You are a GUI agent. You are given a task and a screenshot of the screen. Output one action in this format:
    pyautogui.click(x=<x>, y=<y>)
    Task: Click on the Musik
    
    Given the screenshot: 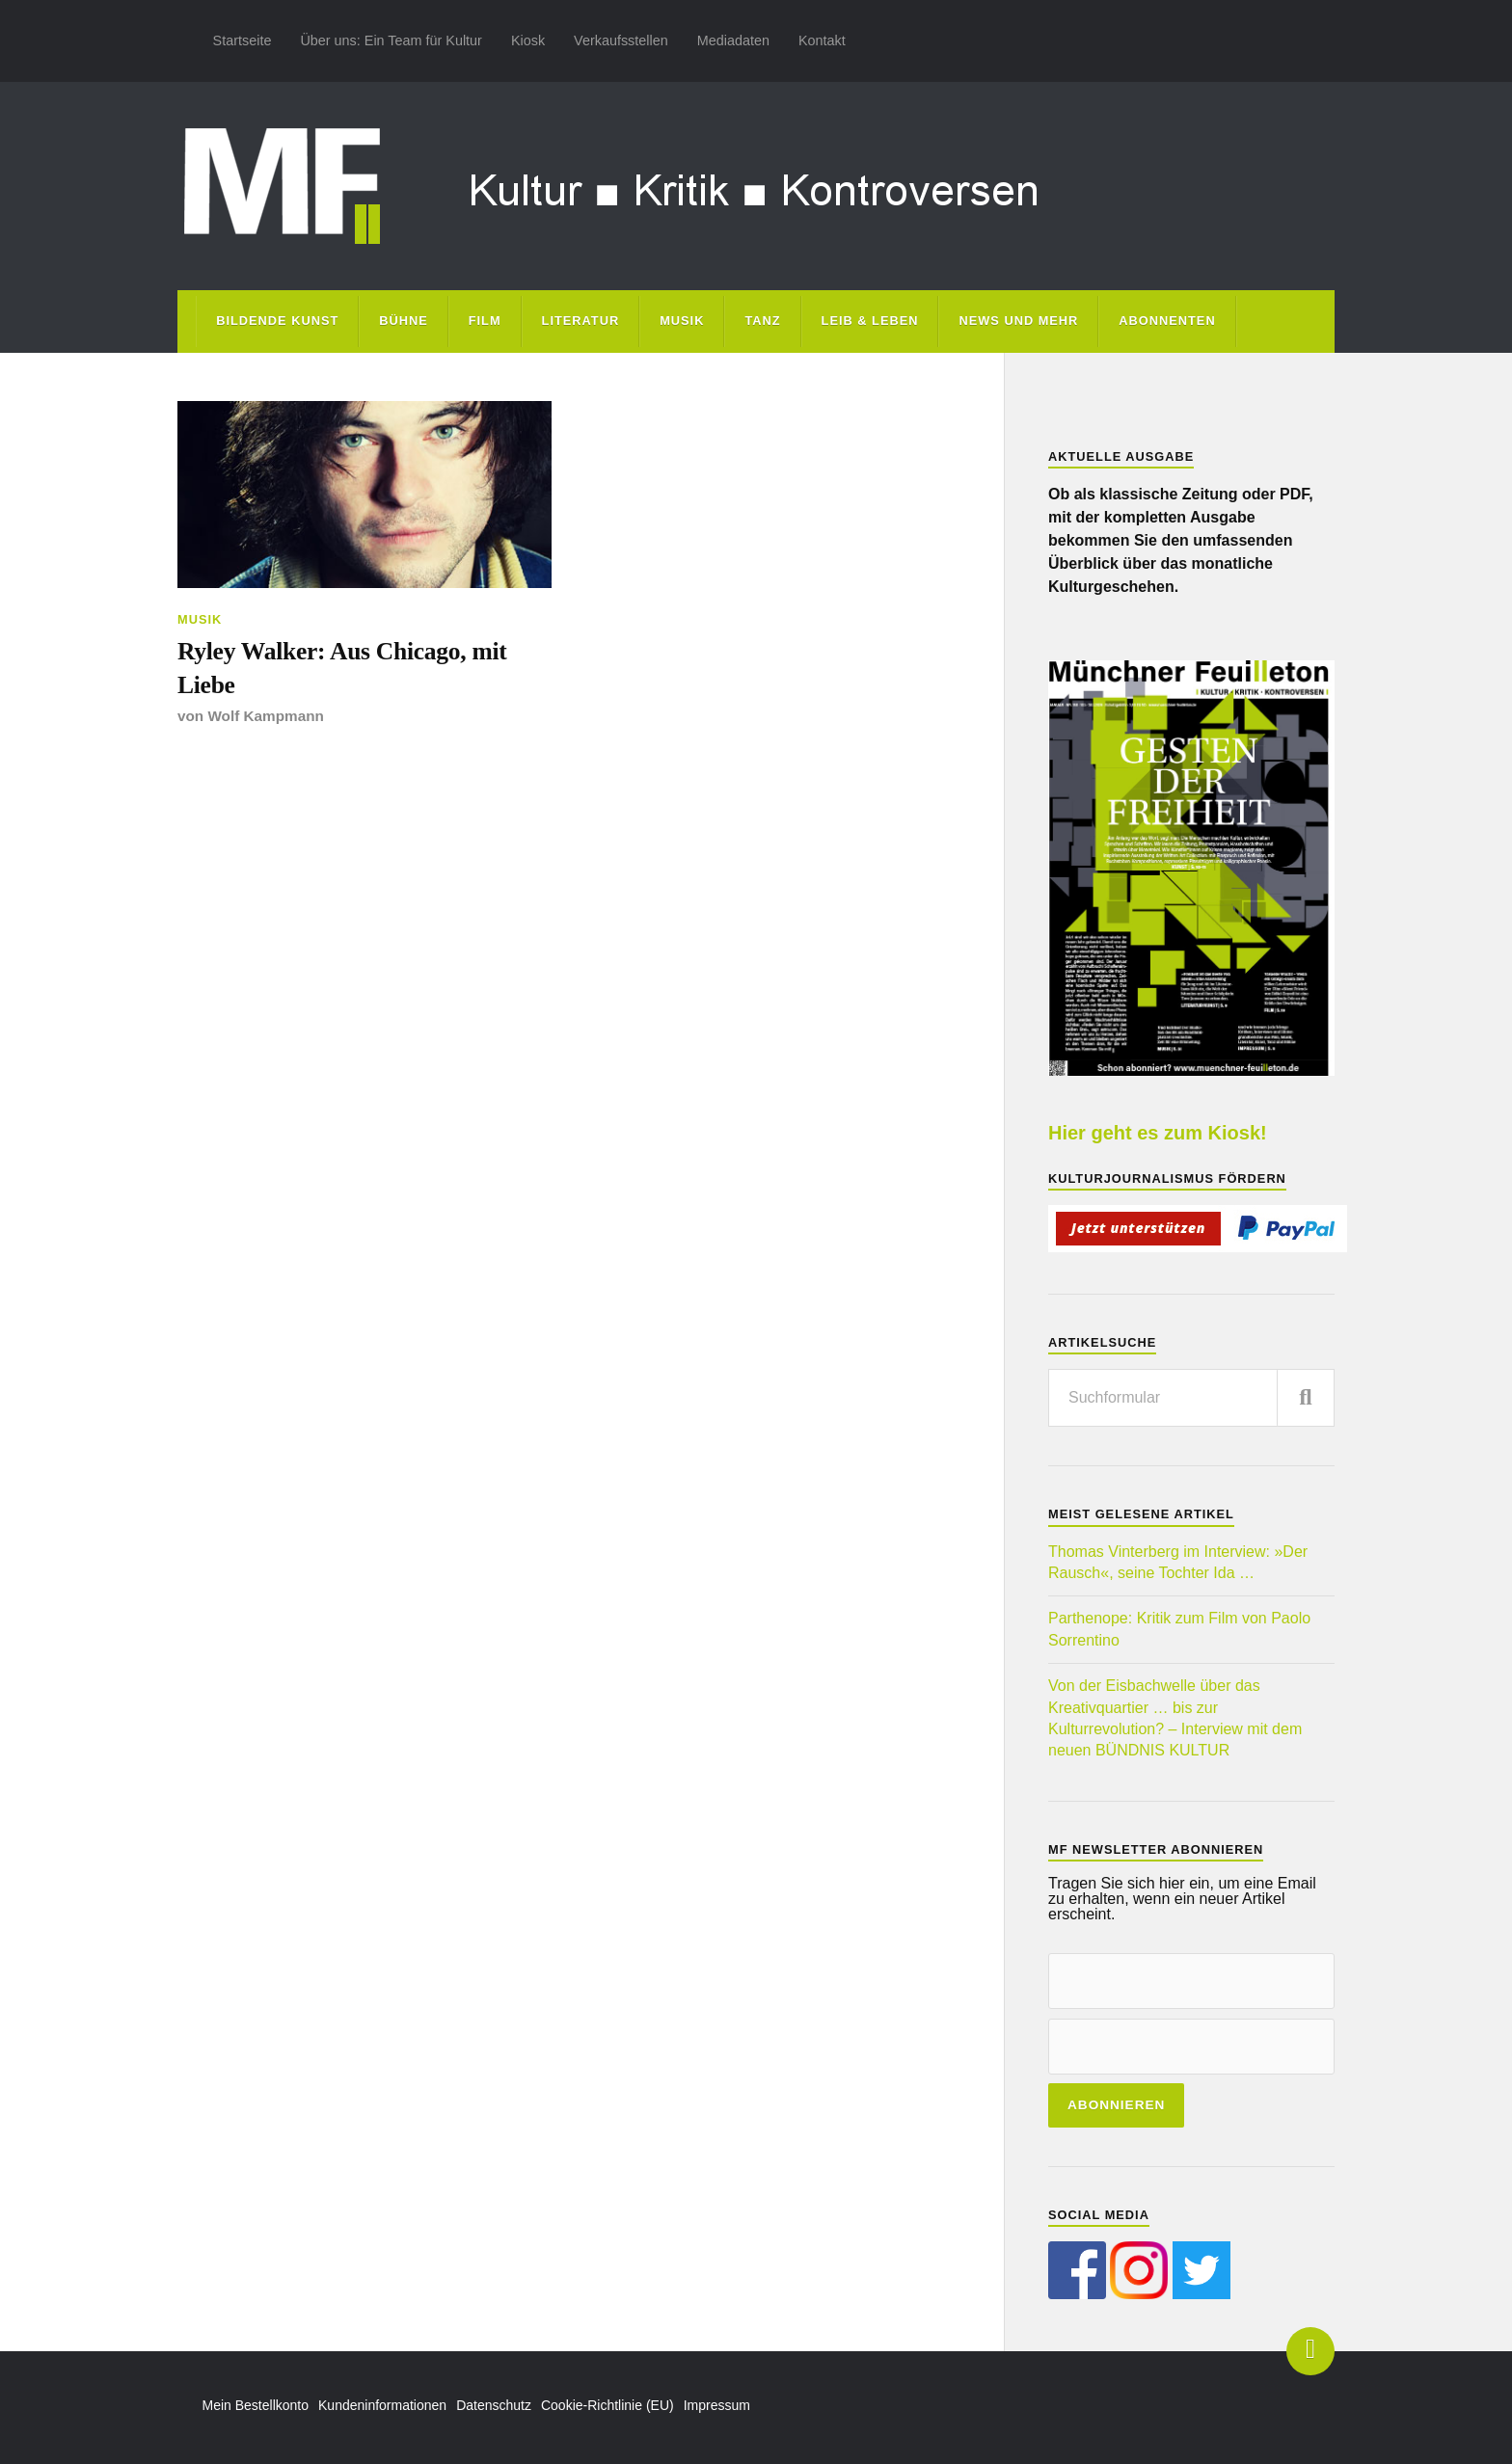 What is the action you would take?
    pyautogui.click(x=682, y=320)
    